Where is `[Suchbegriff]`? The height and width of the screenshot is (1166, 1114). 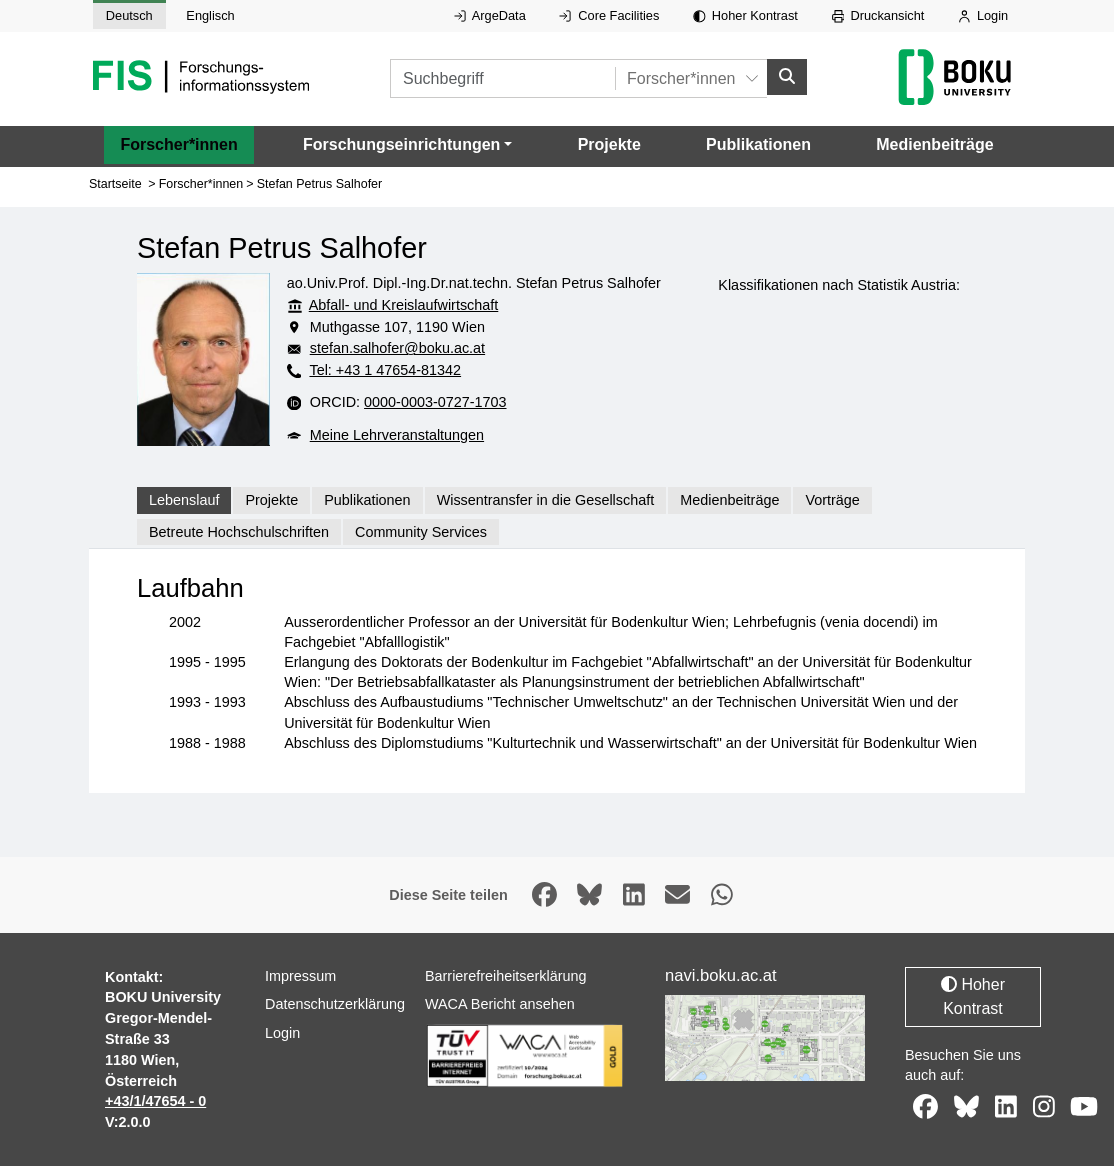 [Suchbegriff] is located at coordinates (502, 78).